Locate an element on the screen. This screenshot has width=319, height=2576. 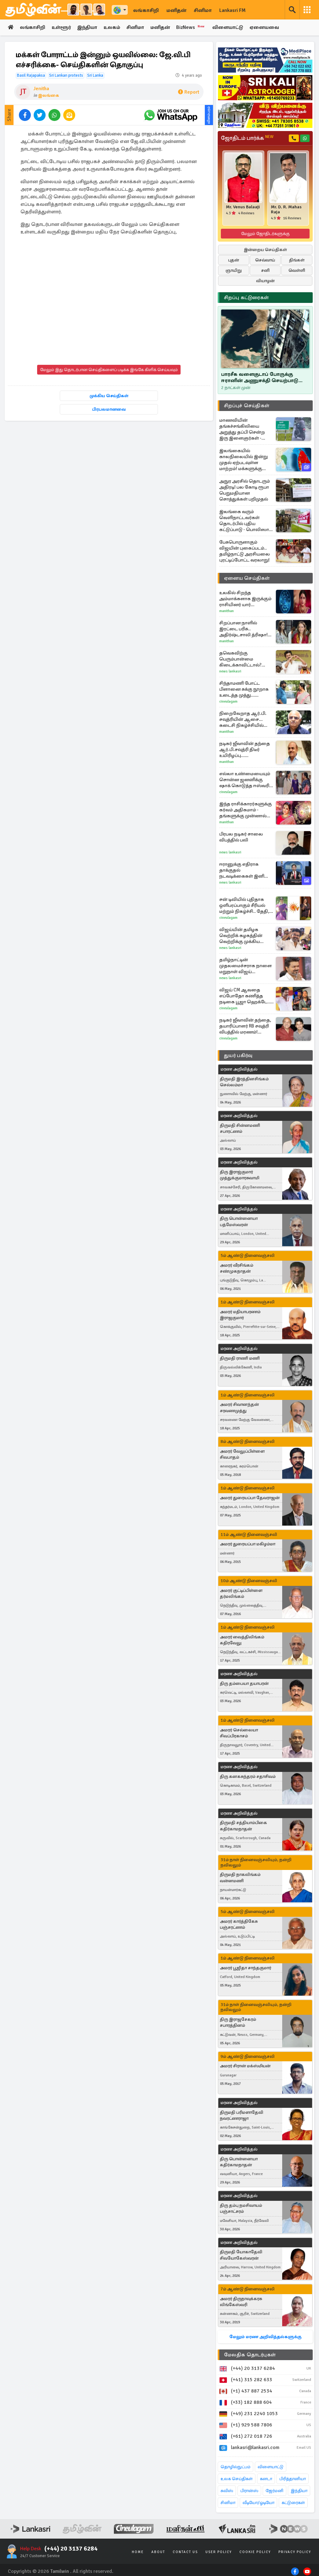
இந்த ராசிக்காரர்களுக்கு கர்வம் அதிகமாம் - தங்களுக்கு முன்னால் யாரையும் மதிக்க மாட்டார்களாம் is located at coordinates (245, 810).